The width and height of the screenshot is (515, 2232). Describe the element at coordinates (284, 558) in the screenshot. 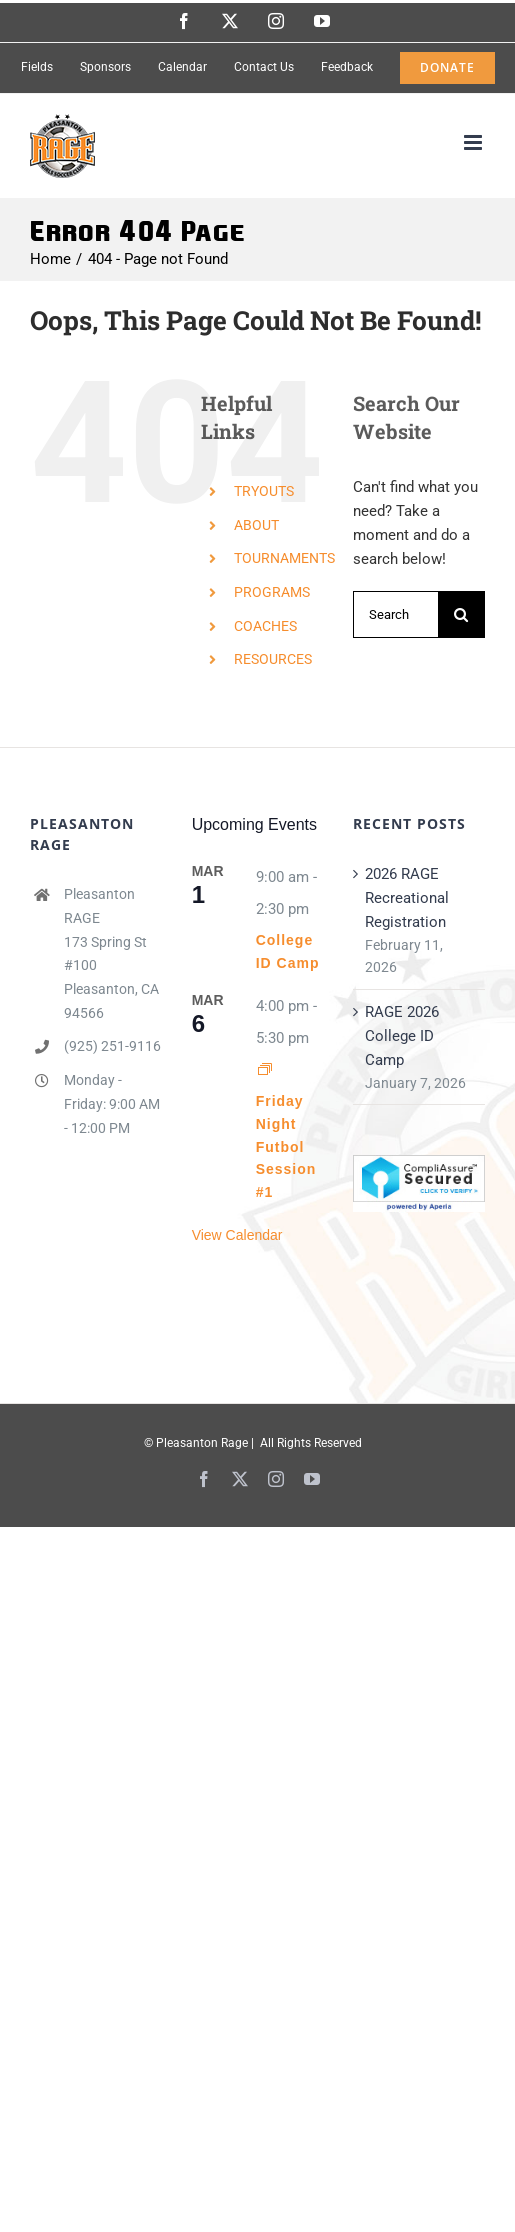

I see `TOURNAMENTS` at that location.